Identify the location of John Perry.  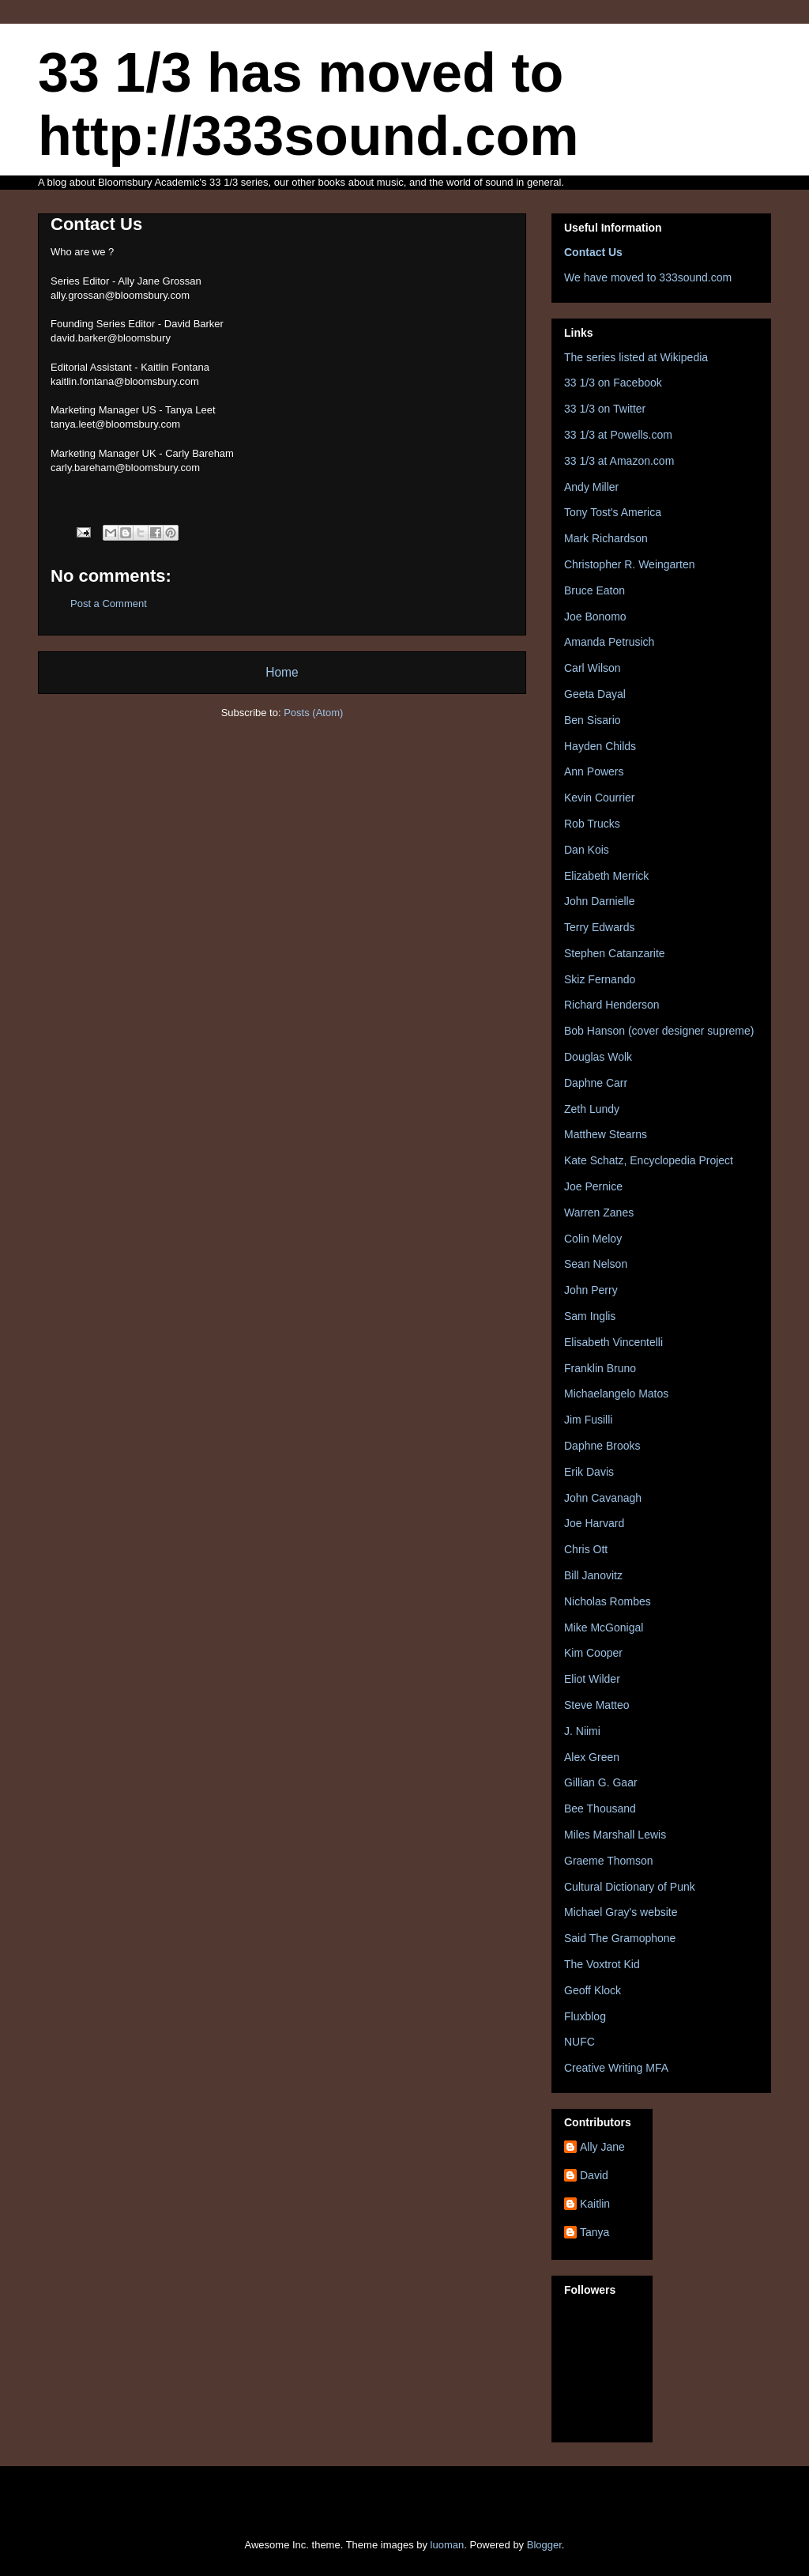
(591, 1290).